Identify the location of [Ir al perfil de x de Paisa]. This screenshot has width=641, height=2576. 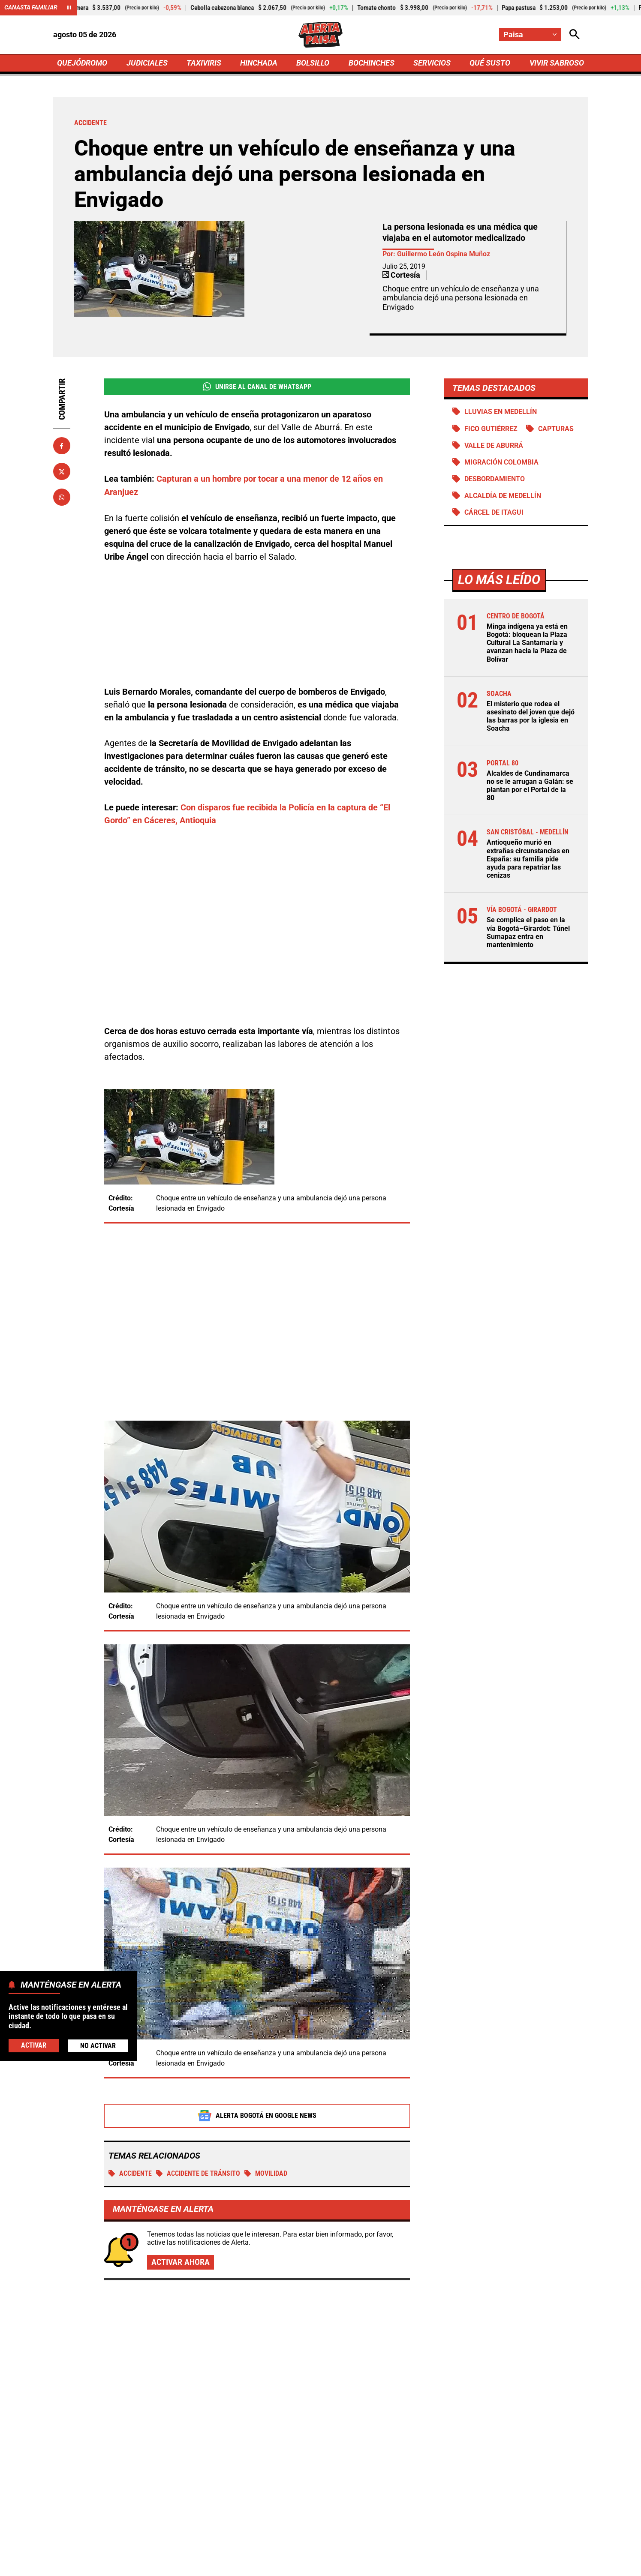
(318, 2492).